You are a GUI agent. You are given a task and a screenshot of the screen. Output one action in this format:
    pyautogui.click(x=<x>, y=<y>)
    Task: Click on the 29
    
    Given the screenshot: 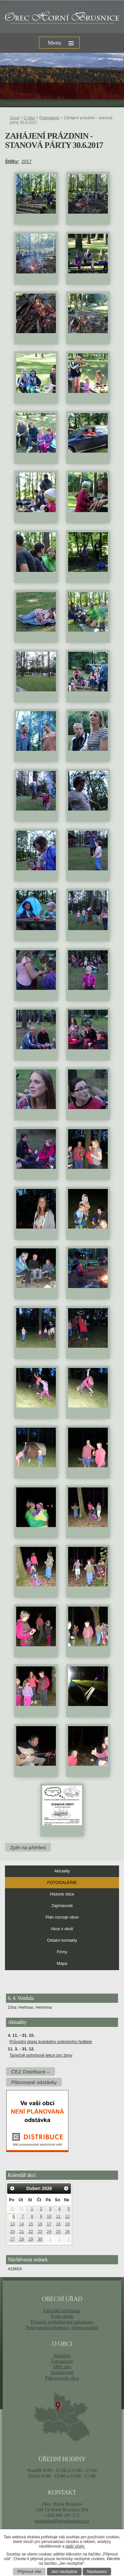 What is the action you would take?
    pyautogui.click(x=30, y=2239)
    